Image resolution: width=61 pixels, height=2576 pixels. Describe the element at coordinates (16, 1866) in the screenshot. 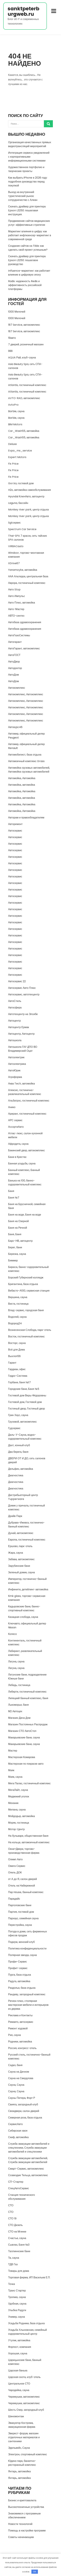

I see `Омега Сервис` at that location.